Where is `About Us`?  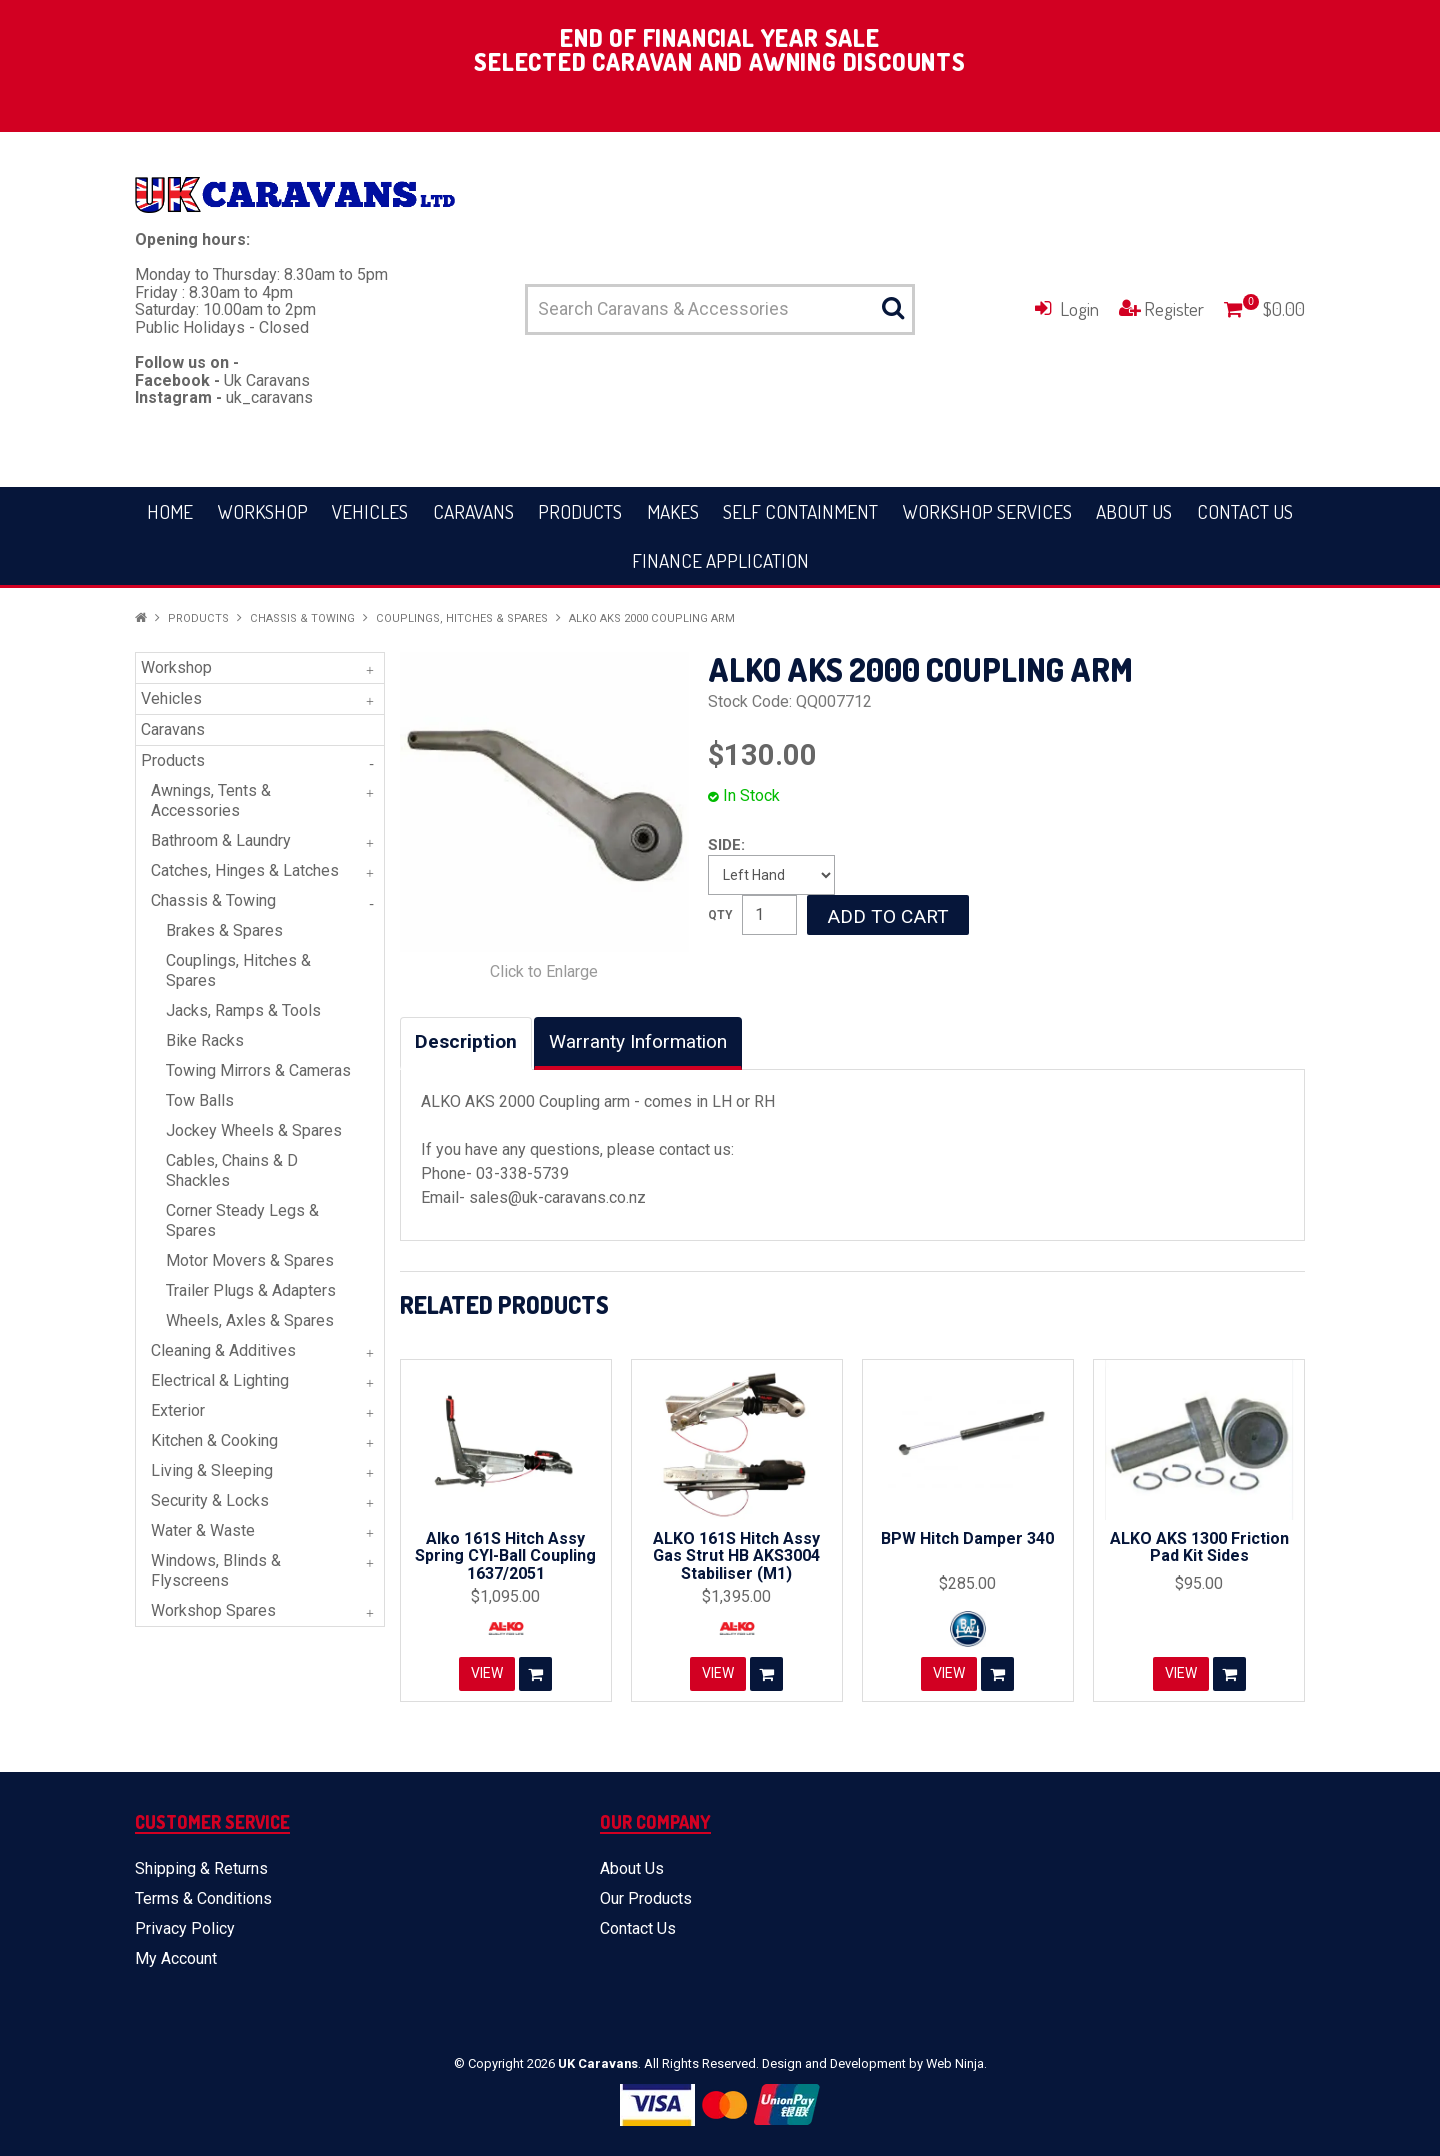 About Us is located at coordinates (1134, 511).